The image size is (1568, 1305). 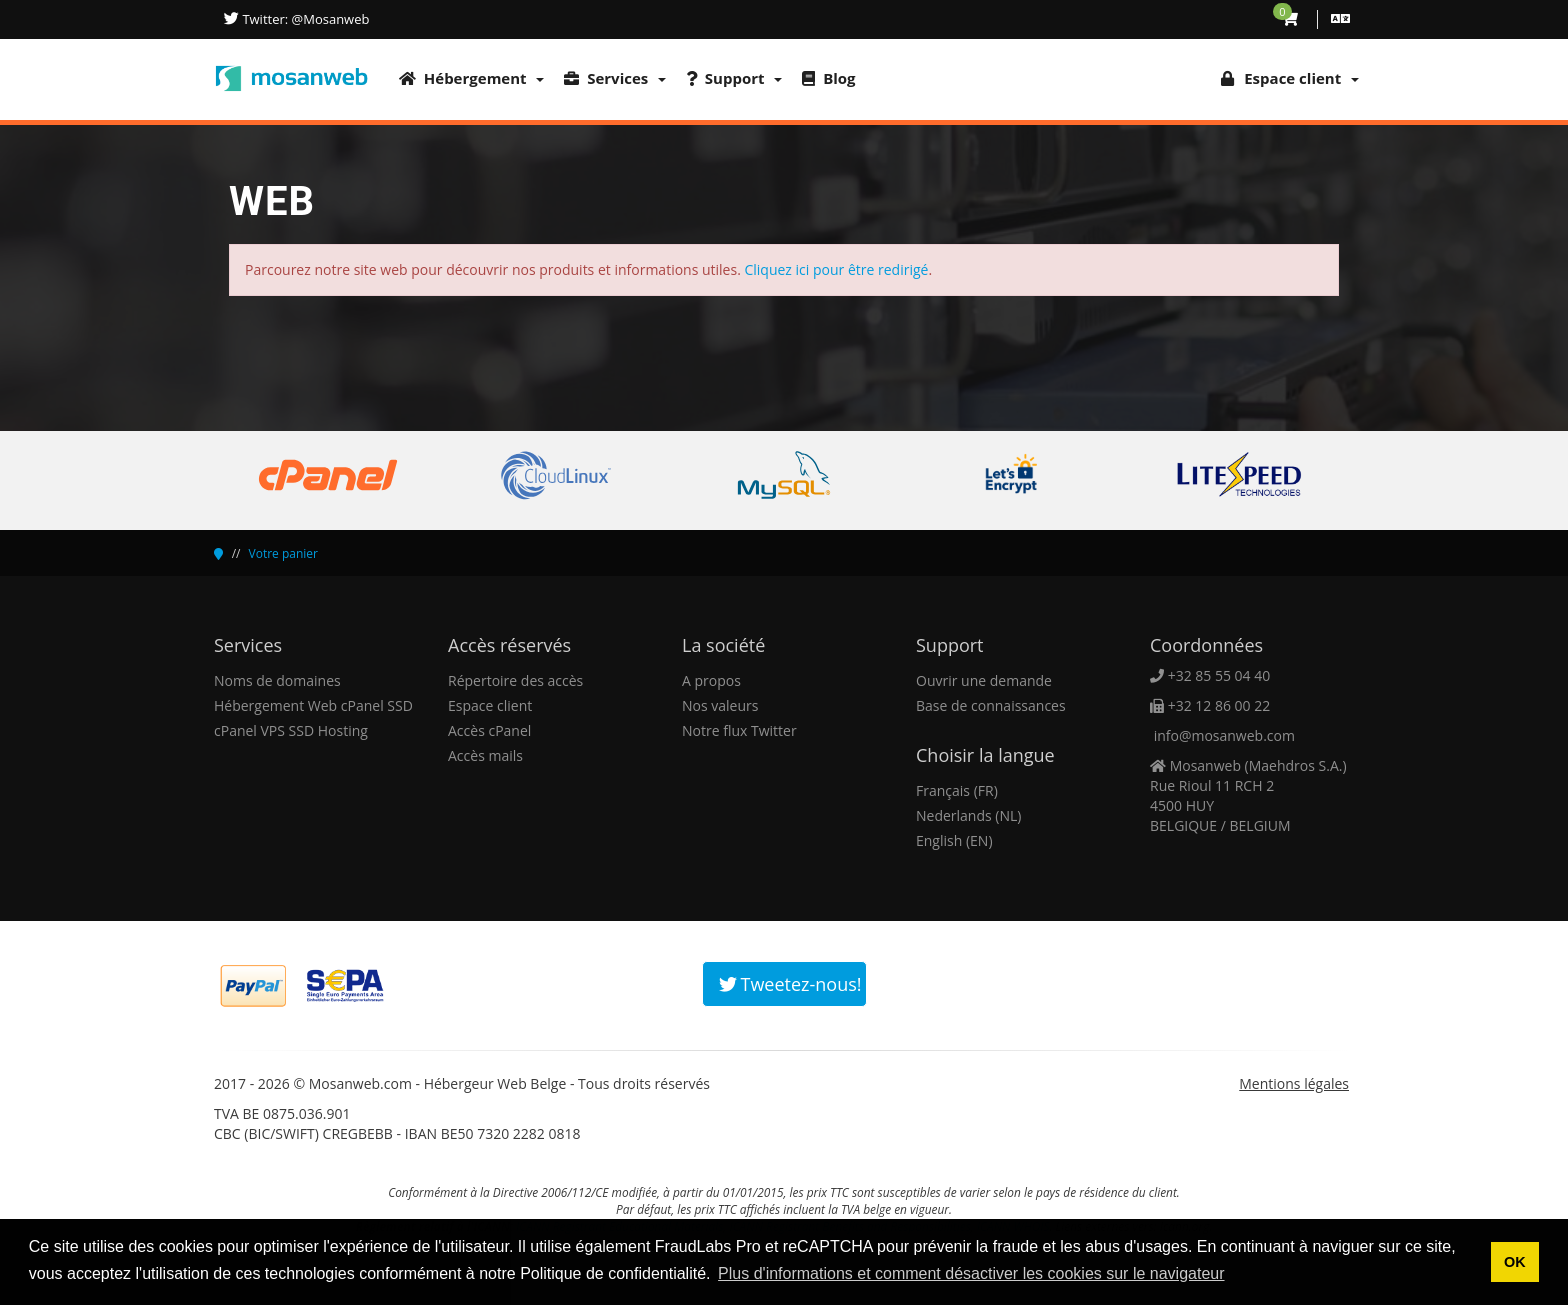 I want to click on Accès cPanel, so click(x=489, y=730).